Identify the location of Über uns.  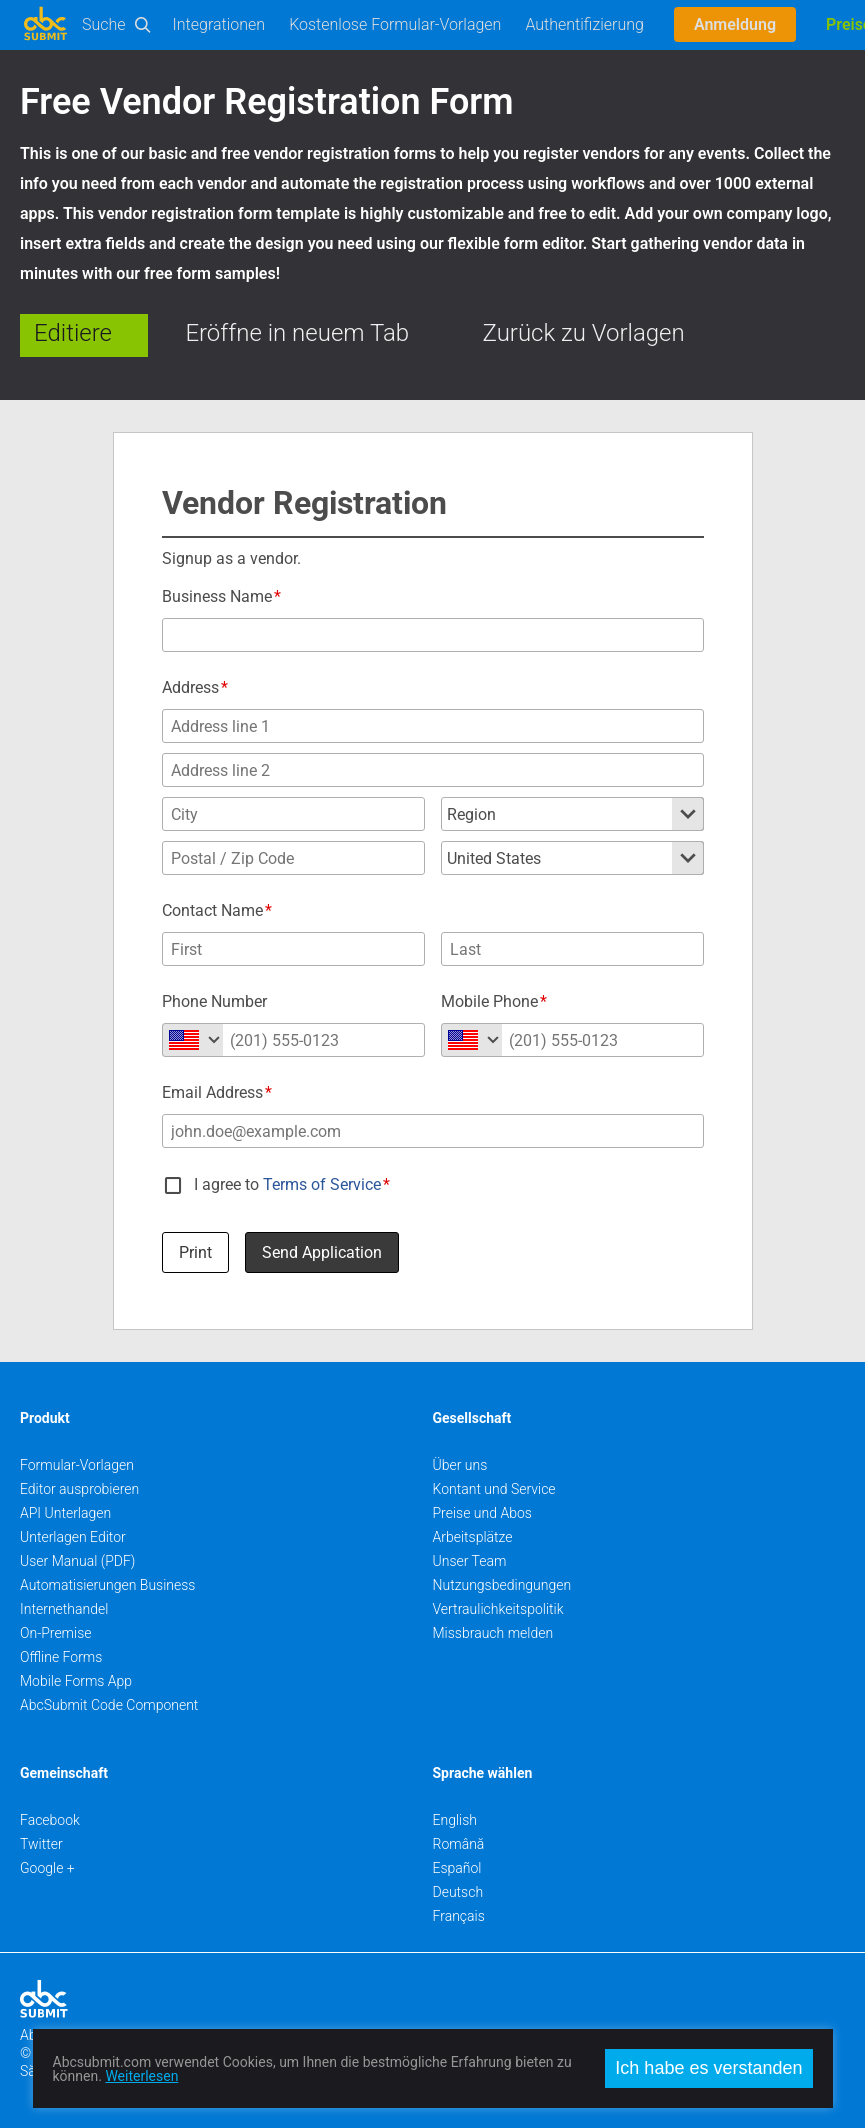
(460, 1465).